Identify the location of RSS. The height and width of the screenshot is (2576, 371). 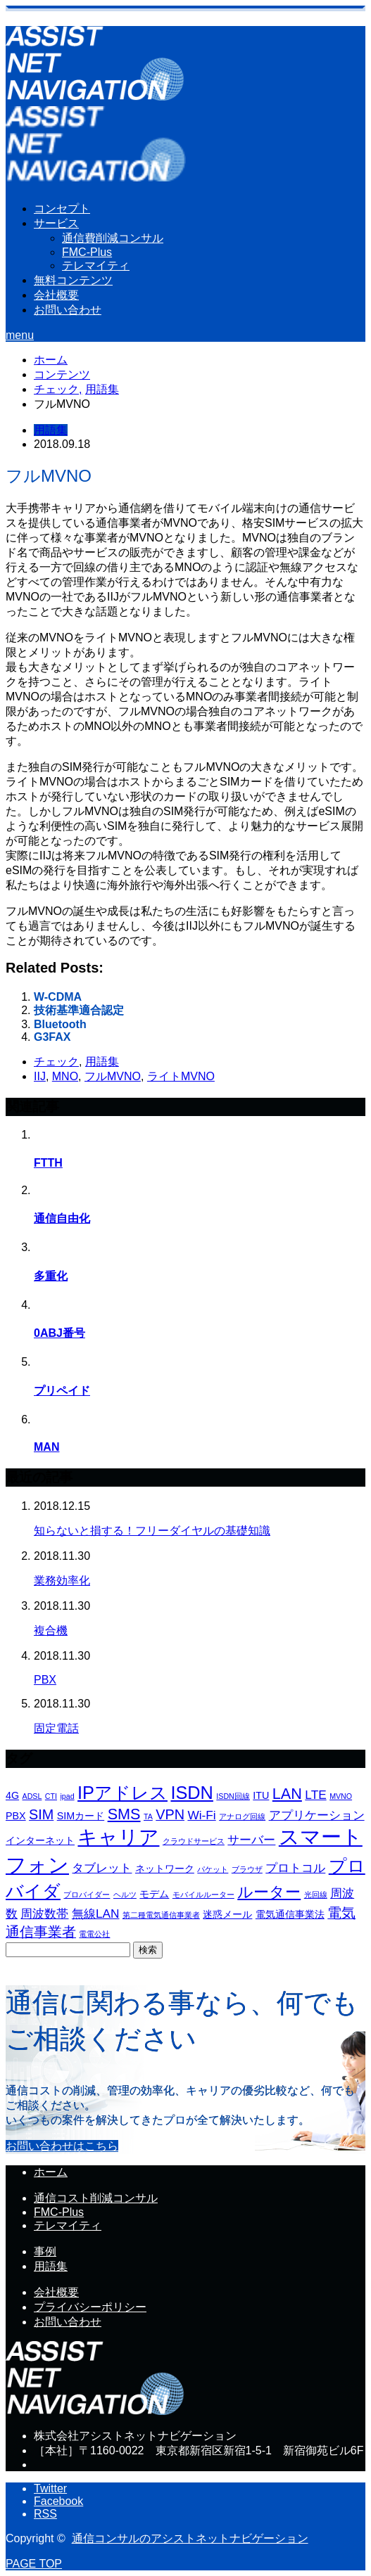
(45, 2514).